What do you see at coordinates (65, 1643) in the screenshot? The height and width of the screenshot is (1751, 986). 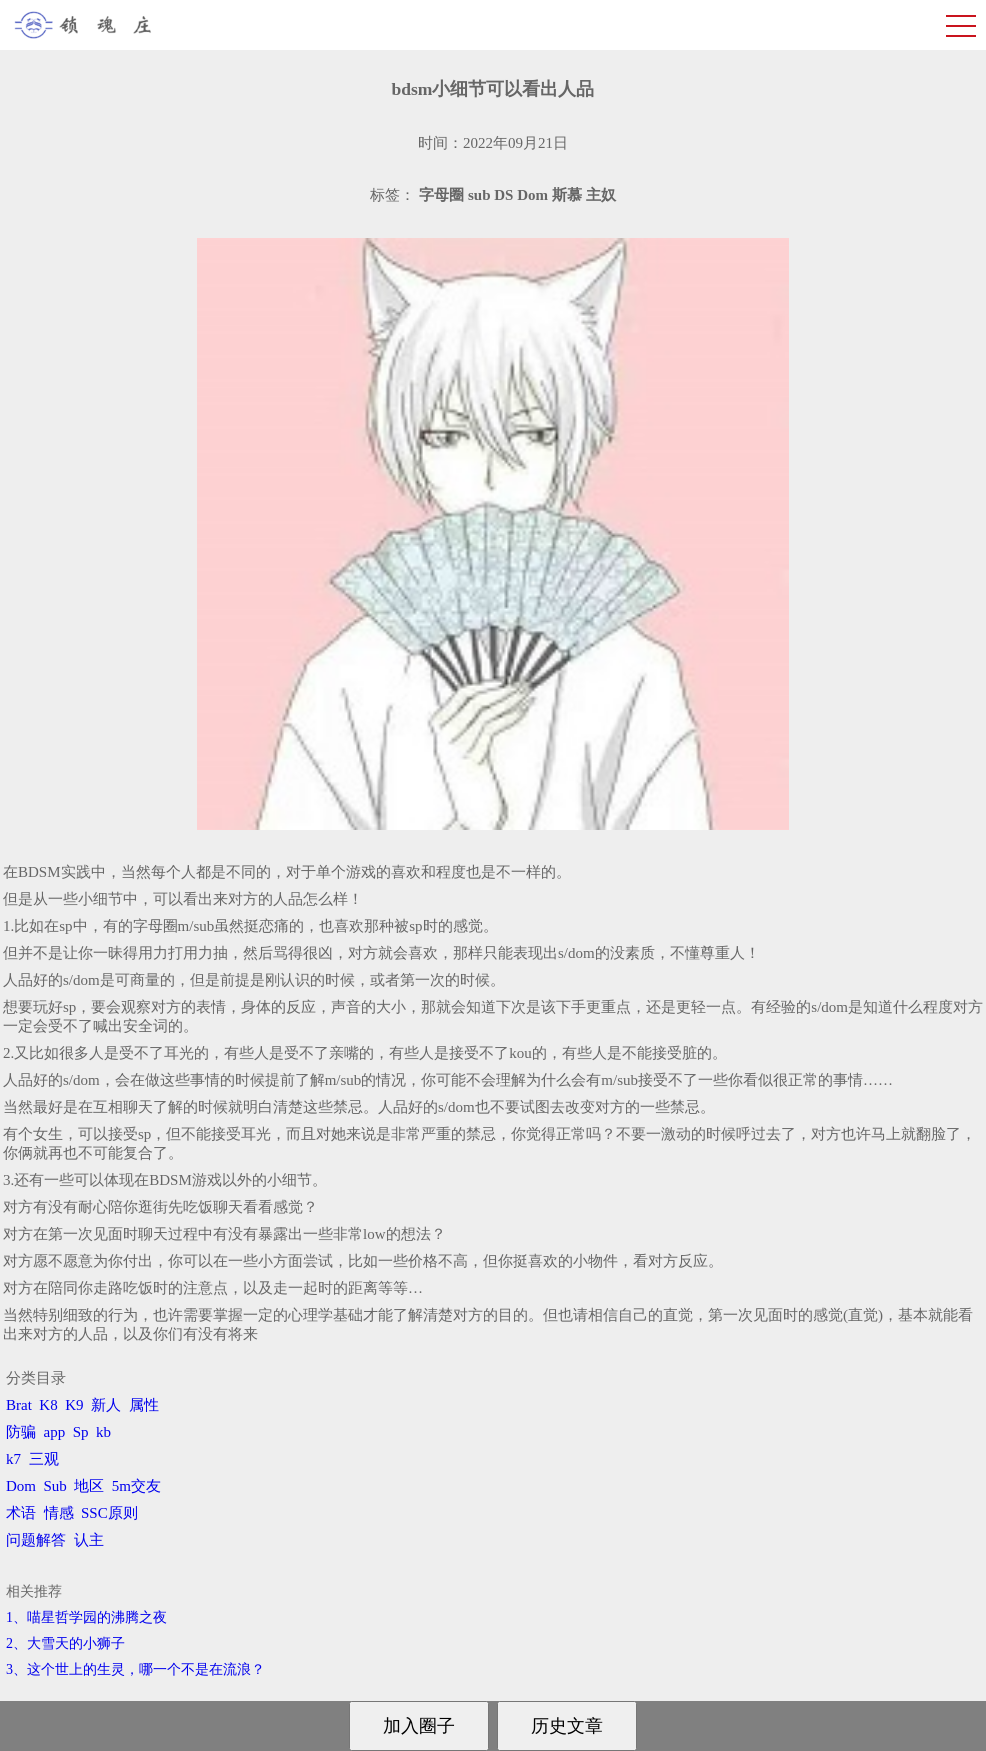 I see `2、​大雪天的小狮子` at bounding box center [65, 1643].